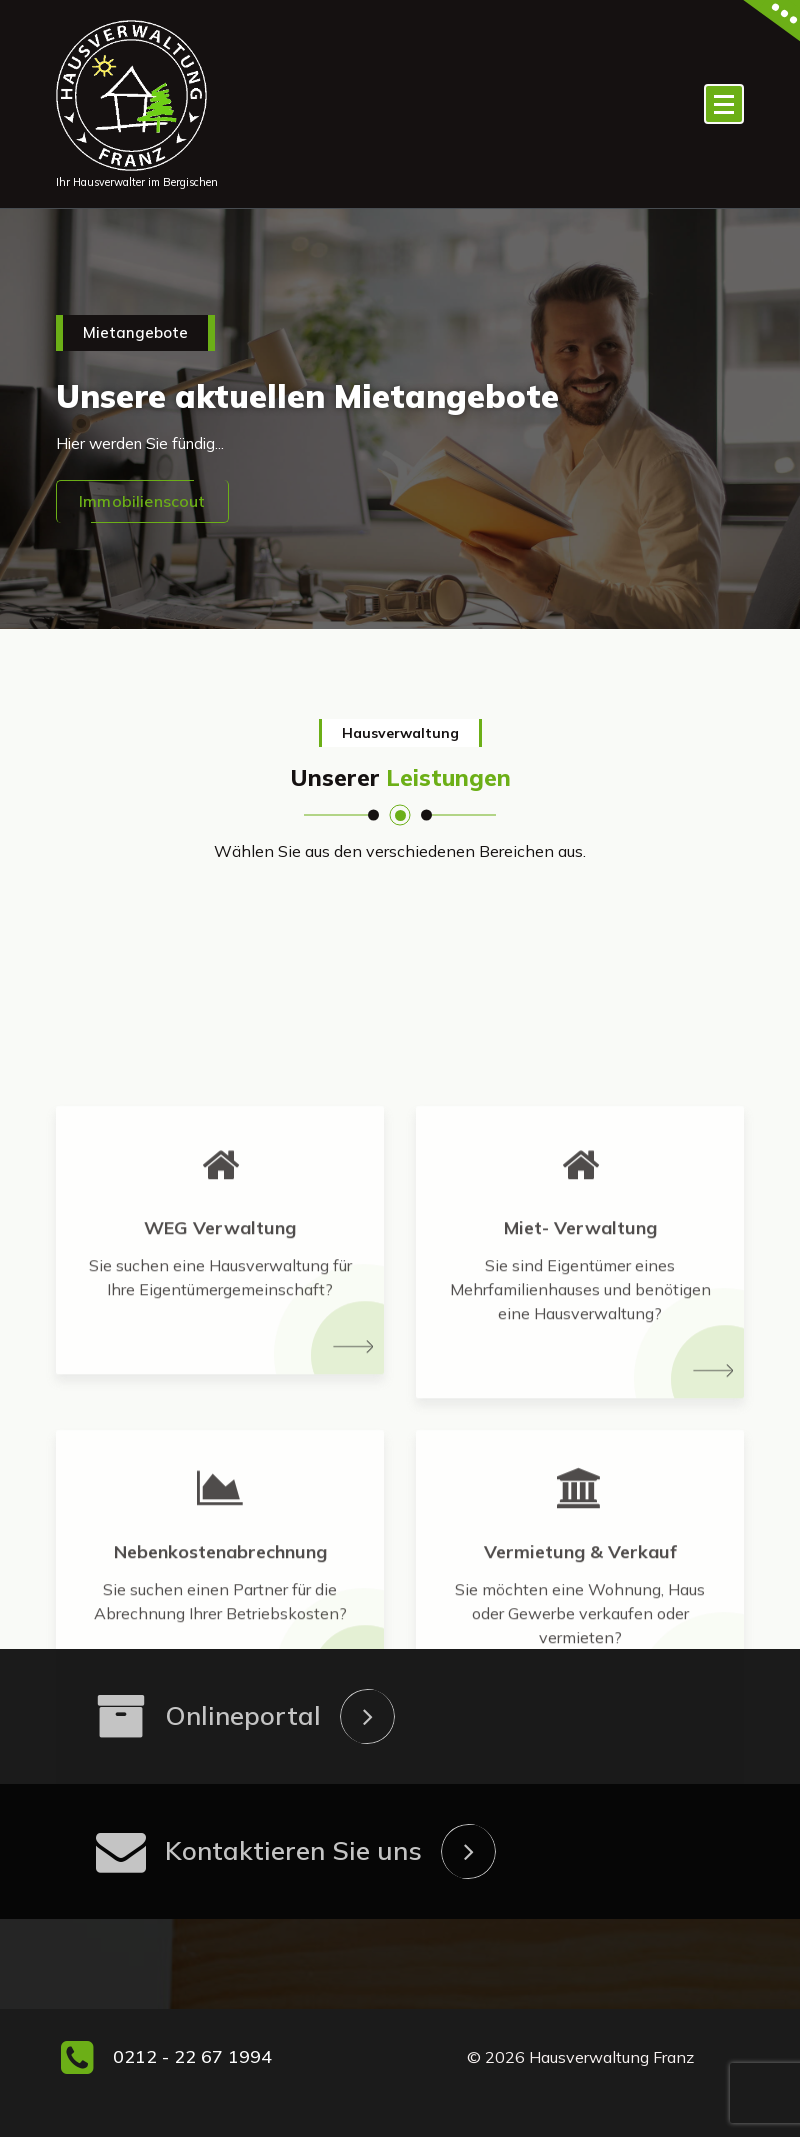 This screenshot has width=800, height=2137. What do you see at coordinates (580, 1424) in the screenshot?
I see `Miet- Verwaltung` at bounding box center [580, 1424].